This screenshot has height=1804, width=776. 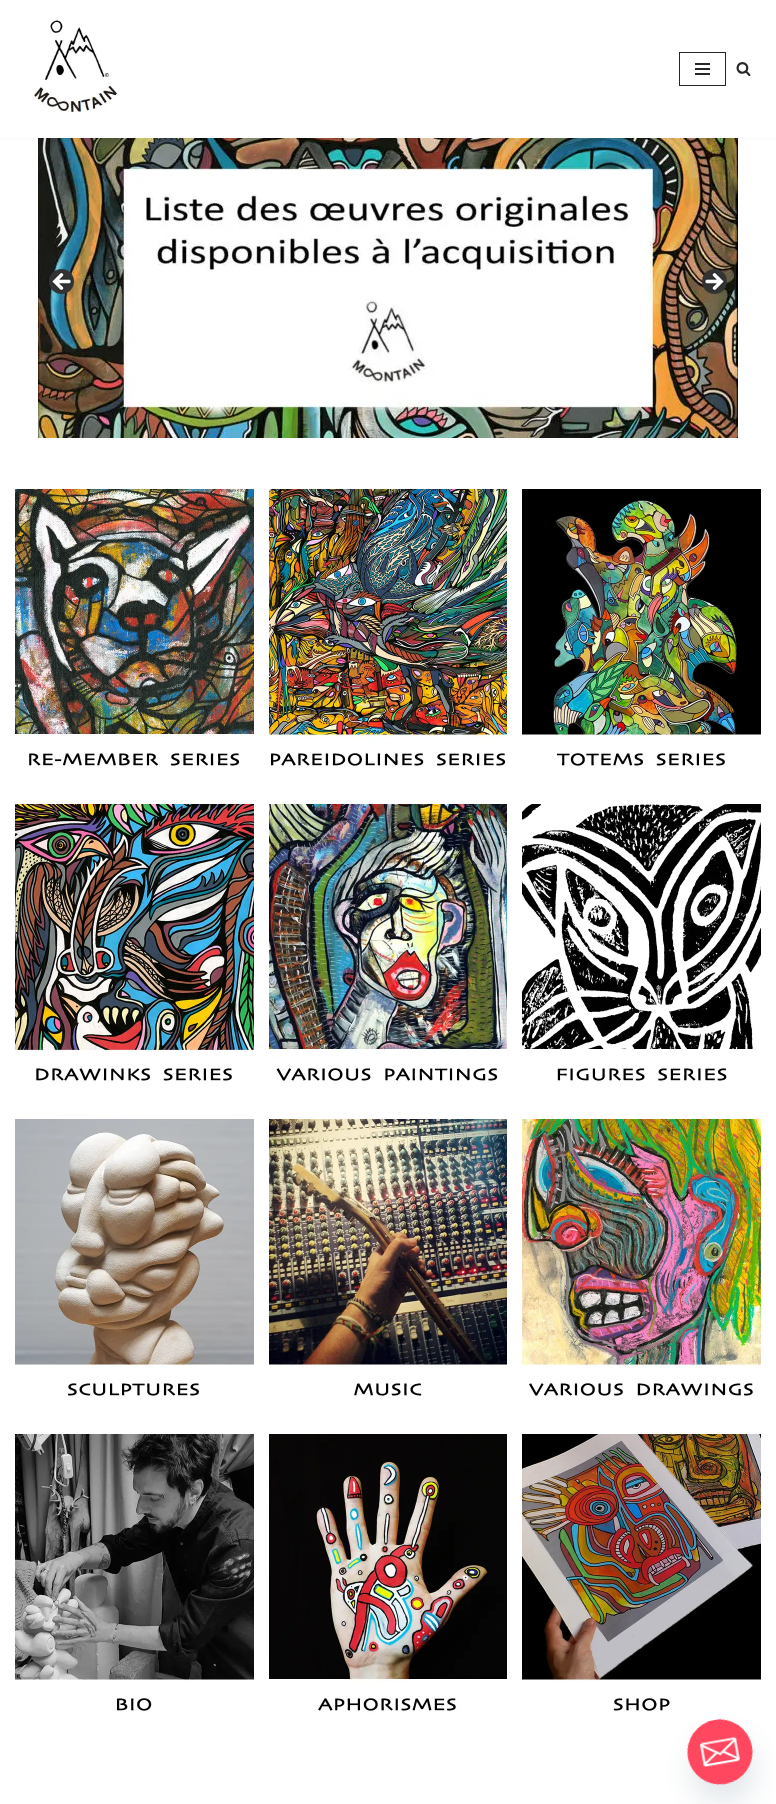 What do you see at coordinates (388, 288) in the screenshot?
I see `[View Slide Details]` at bounding box center [388, 288].